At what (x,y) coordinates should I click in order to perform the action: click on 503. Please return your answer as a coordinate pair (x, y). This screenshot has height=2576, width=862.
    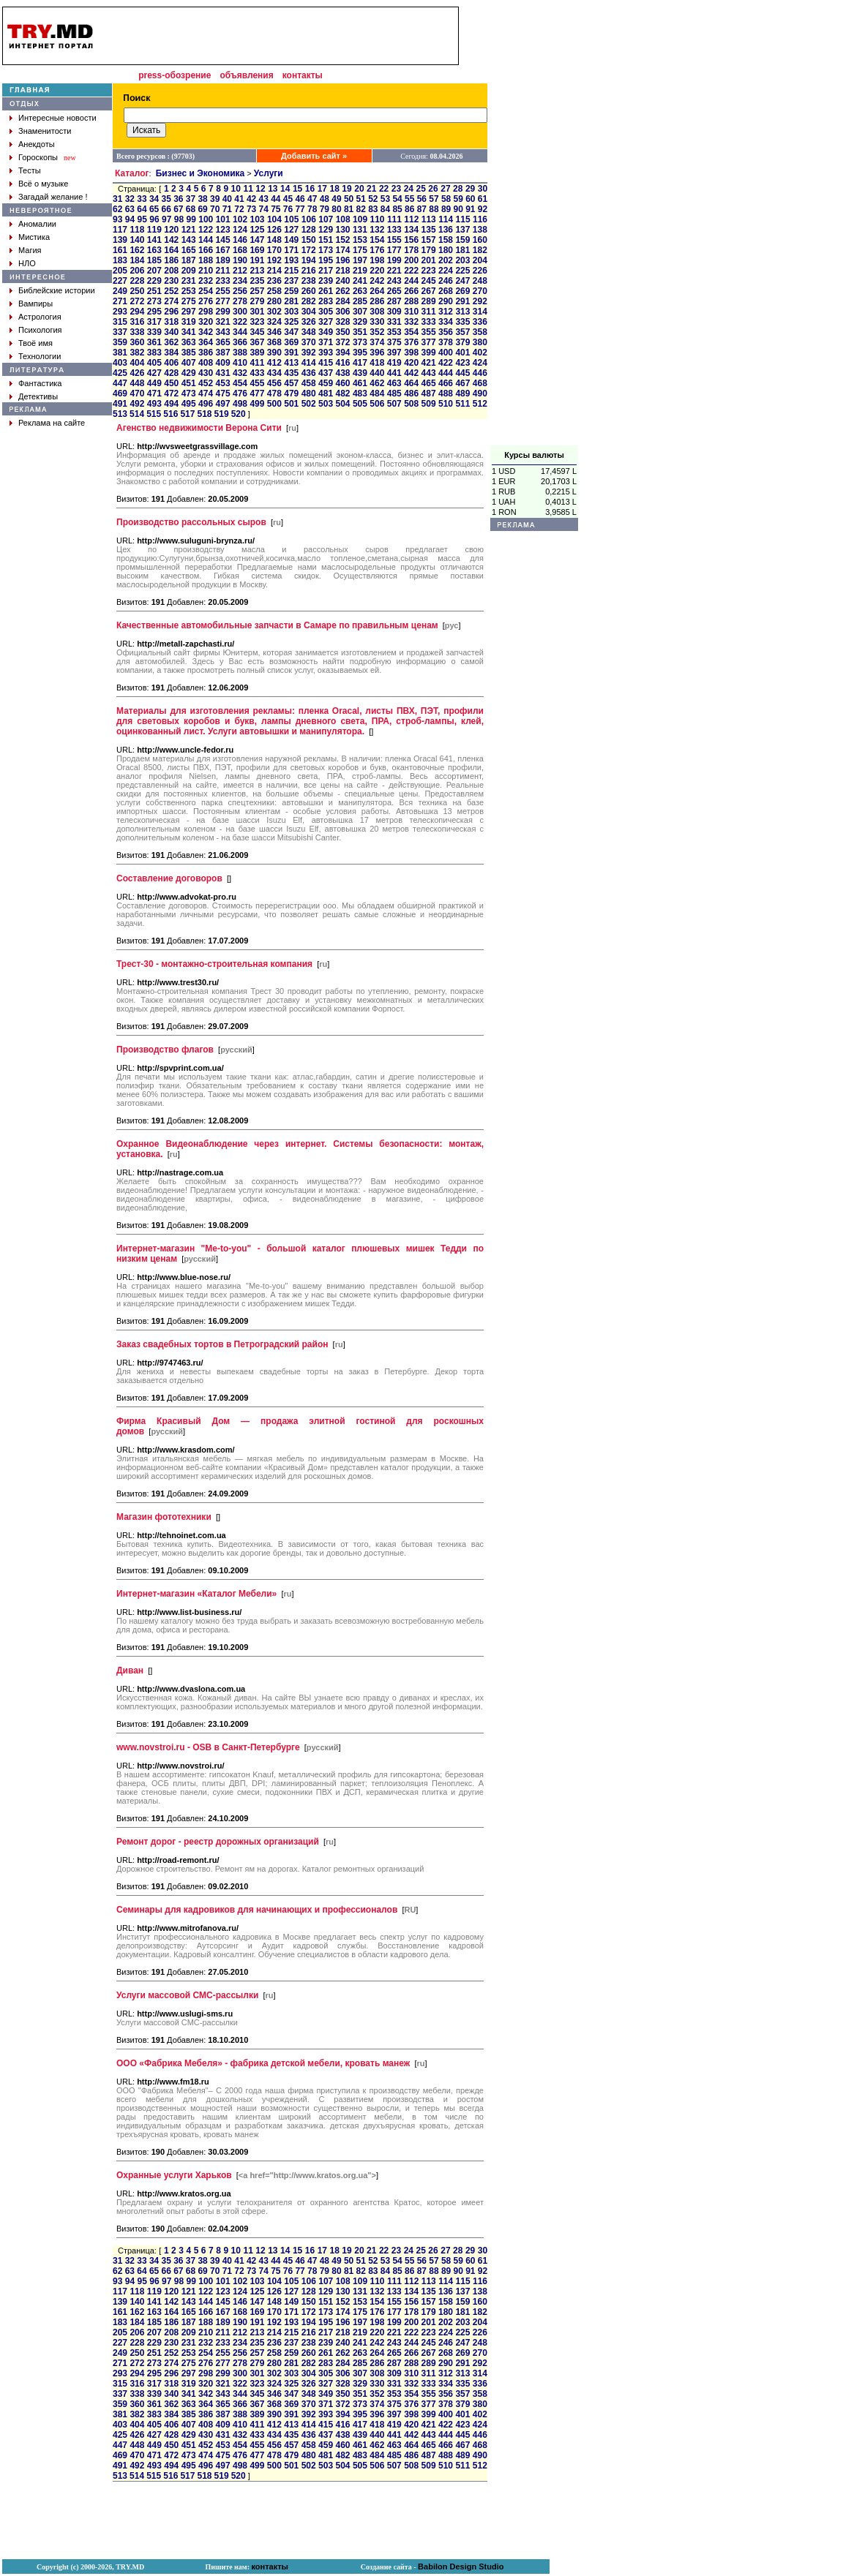
    Looking at the image, I should click on (325, 404).